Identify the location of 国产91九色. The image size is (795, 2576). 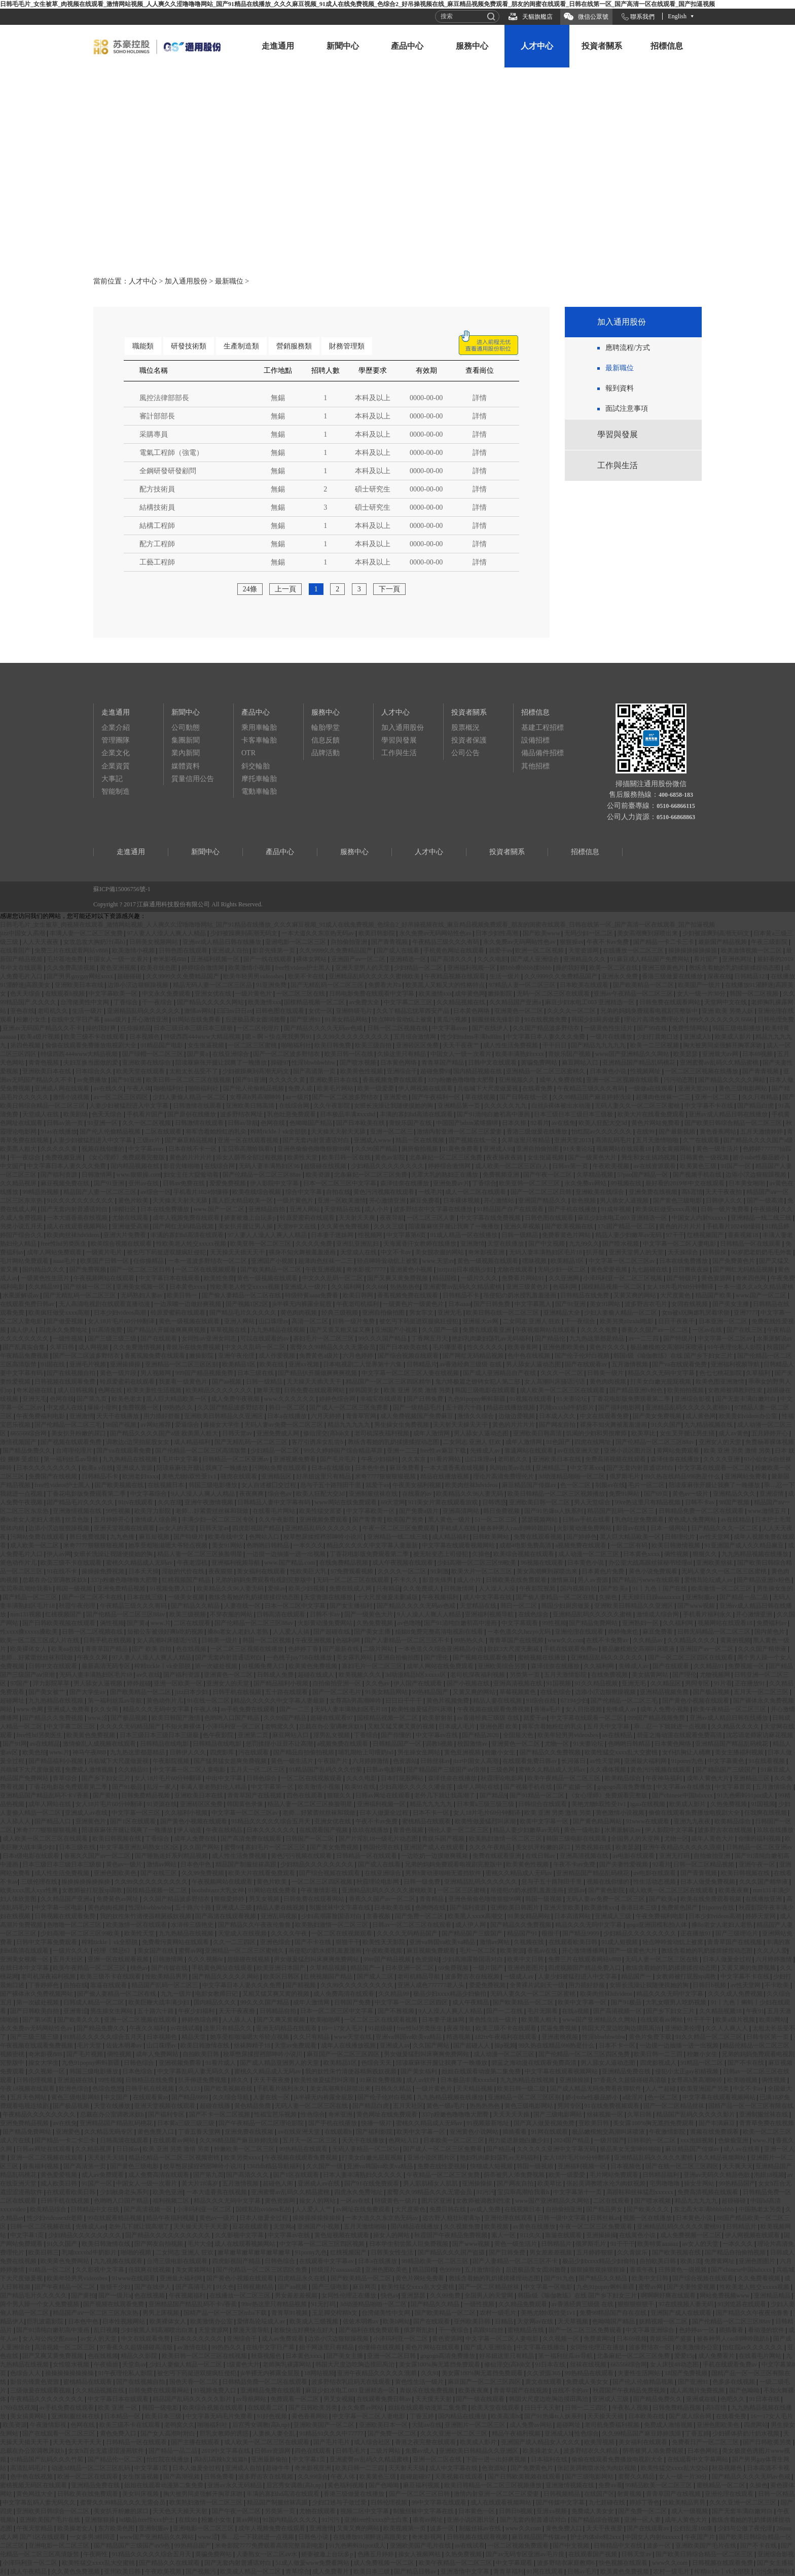
(560, 2278).